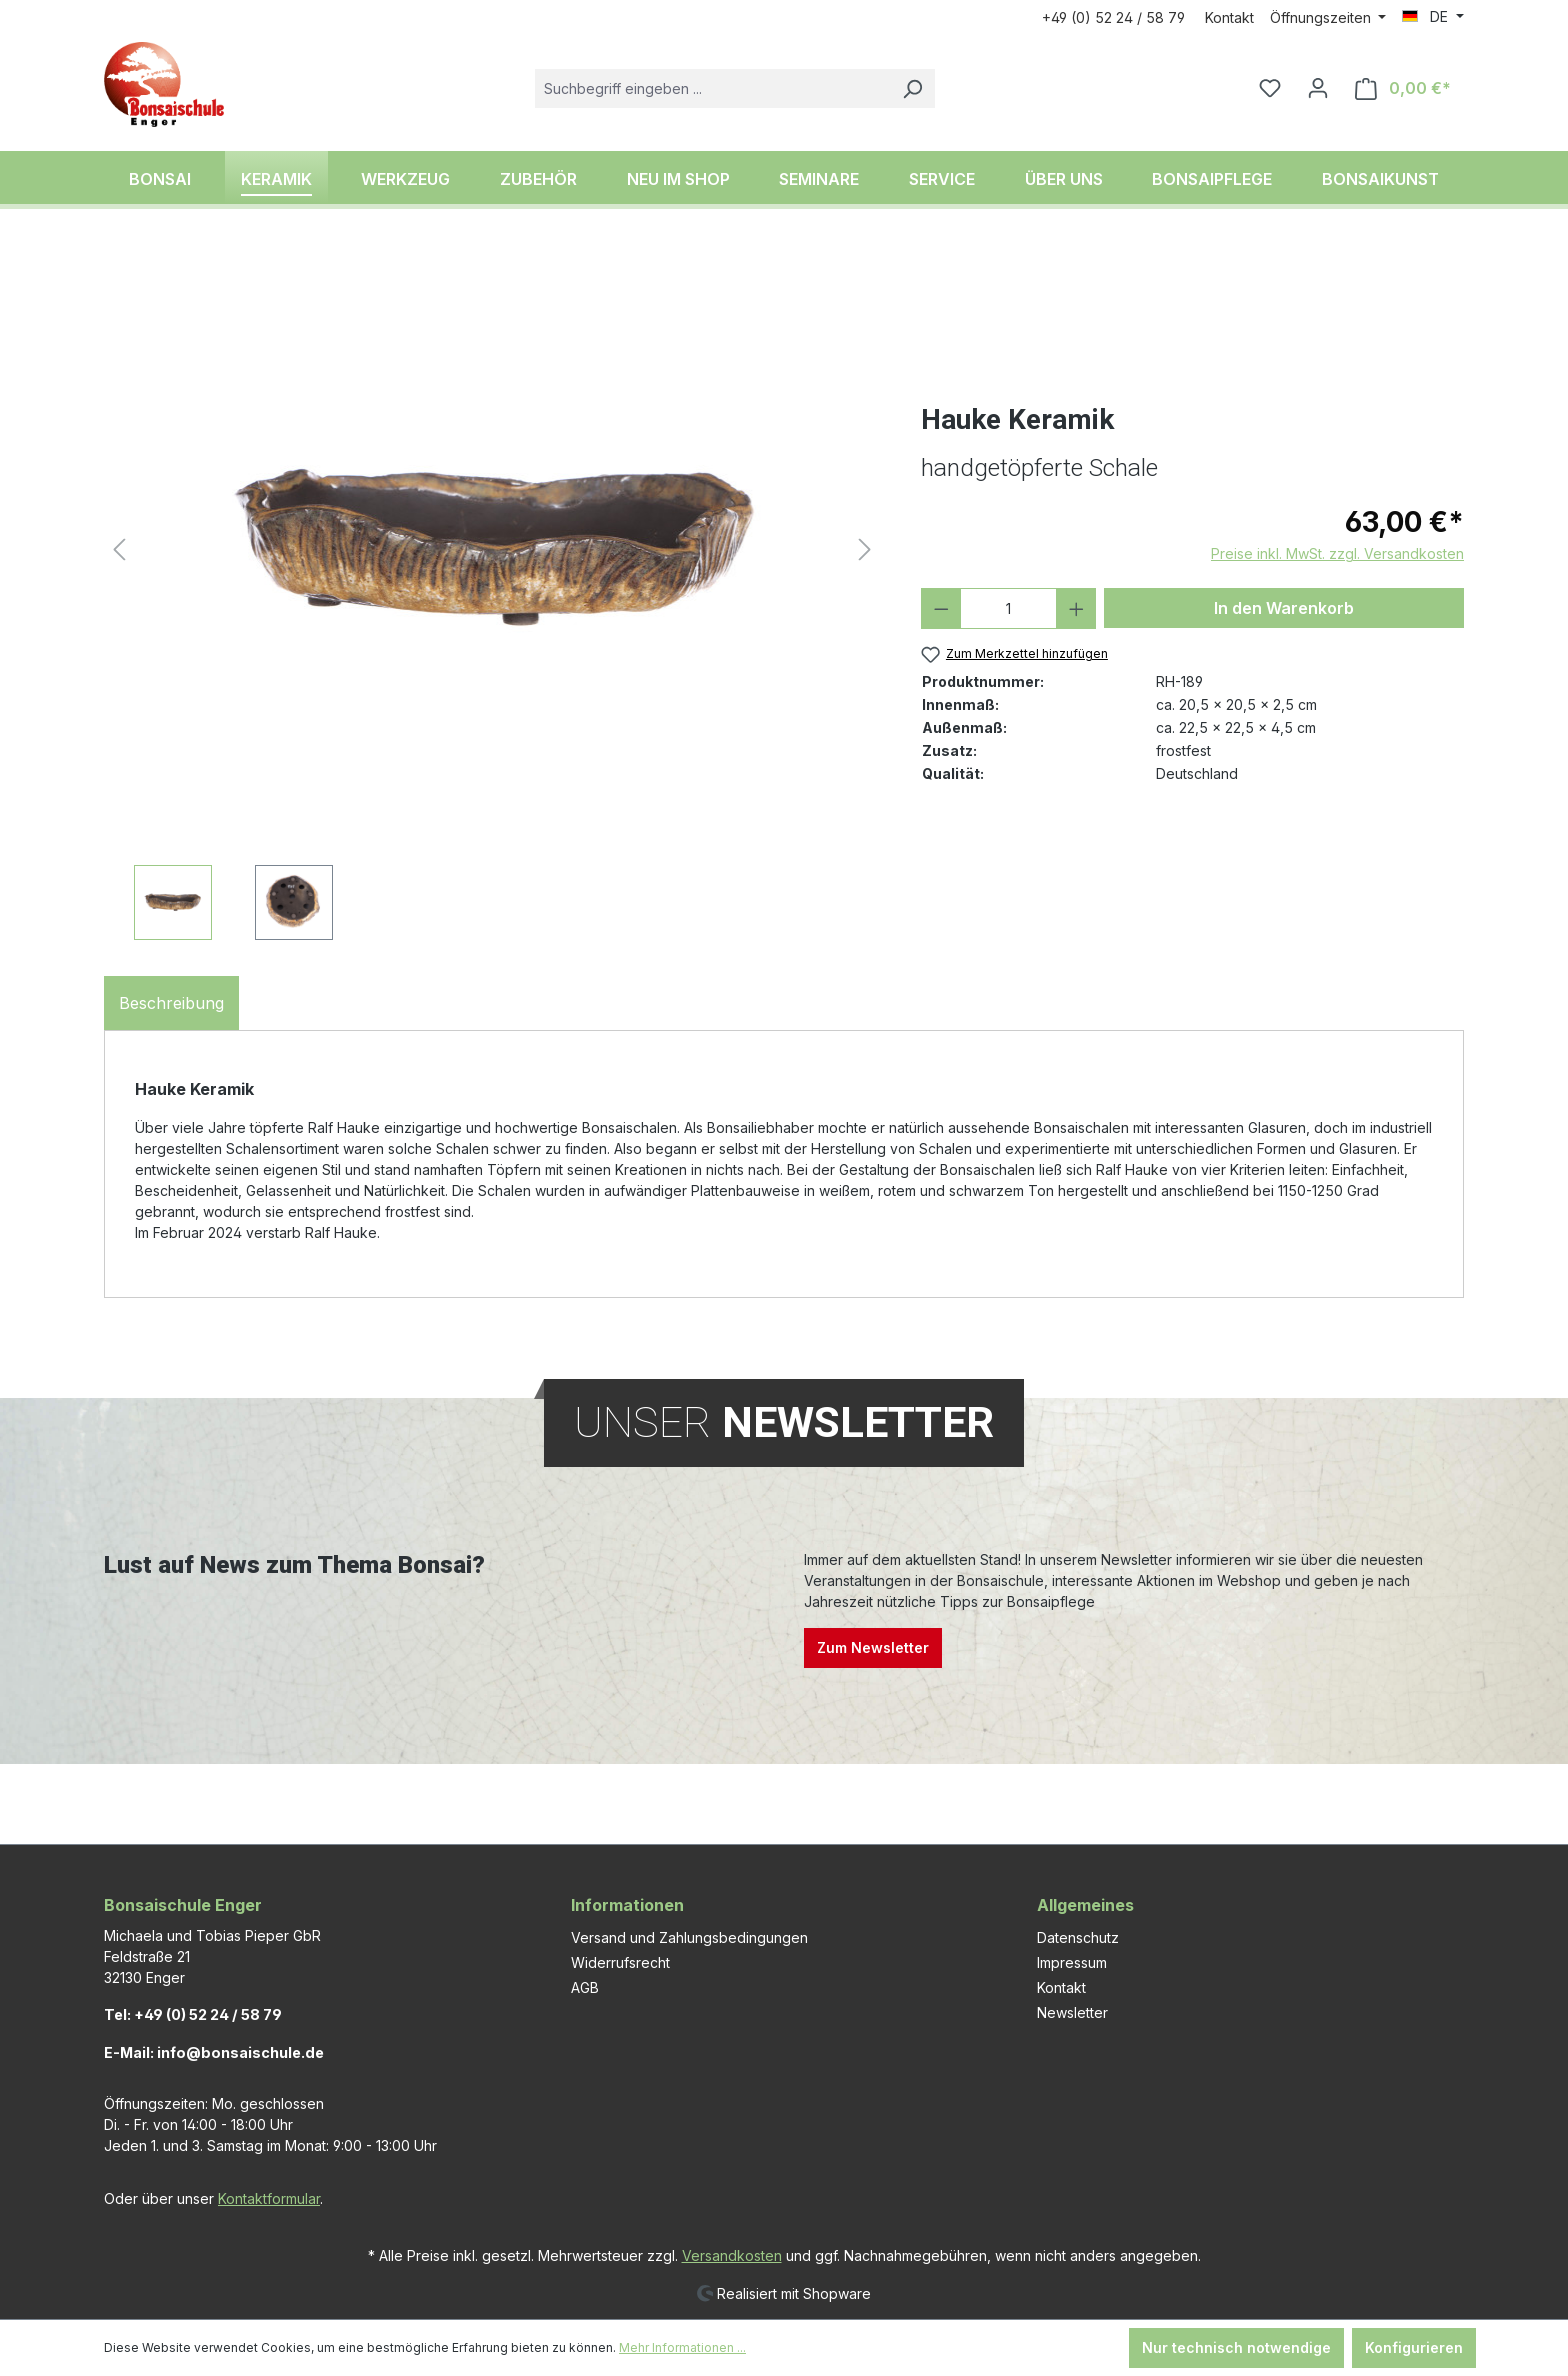 This screenshot has height=2376, width=1568. Describe the element at coordinates (873, 1647) in the screenshot. I see `Zum Newsletter` at that location.